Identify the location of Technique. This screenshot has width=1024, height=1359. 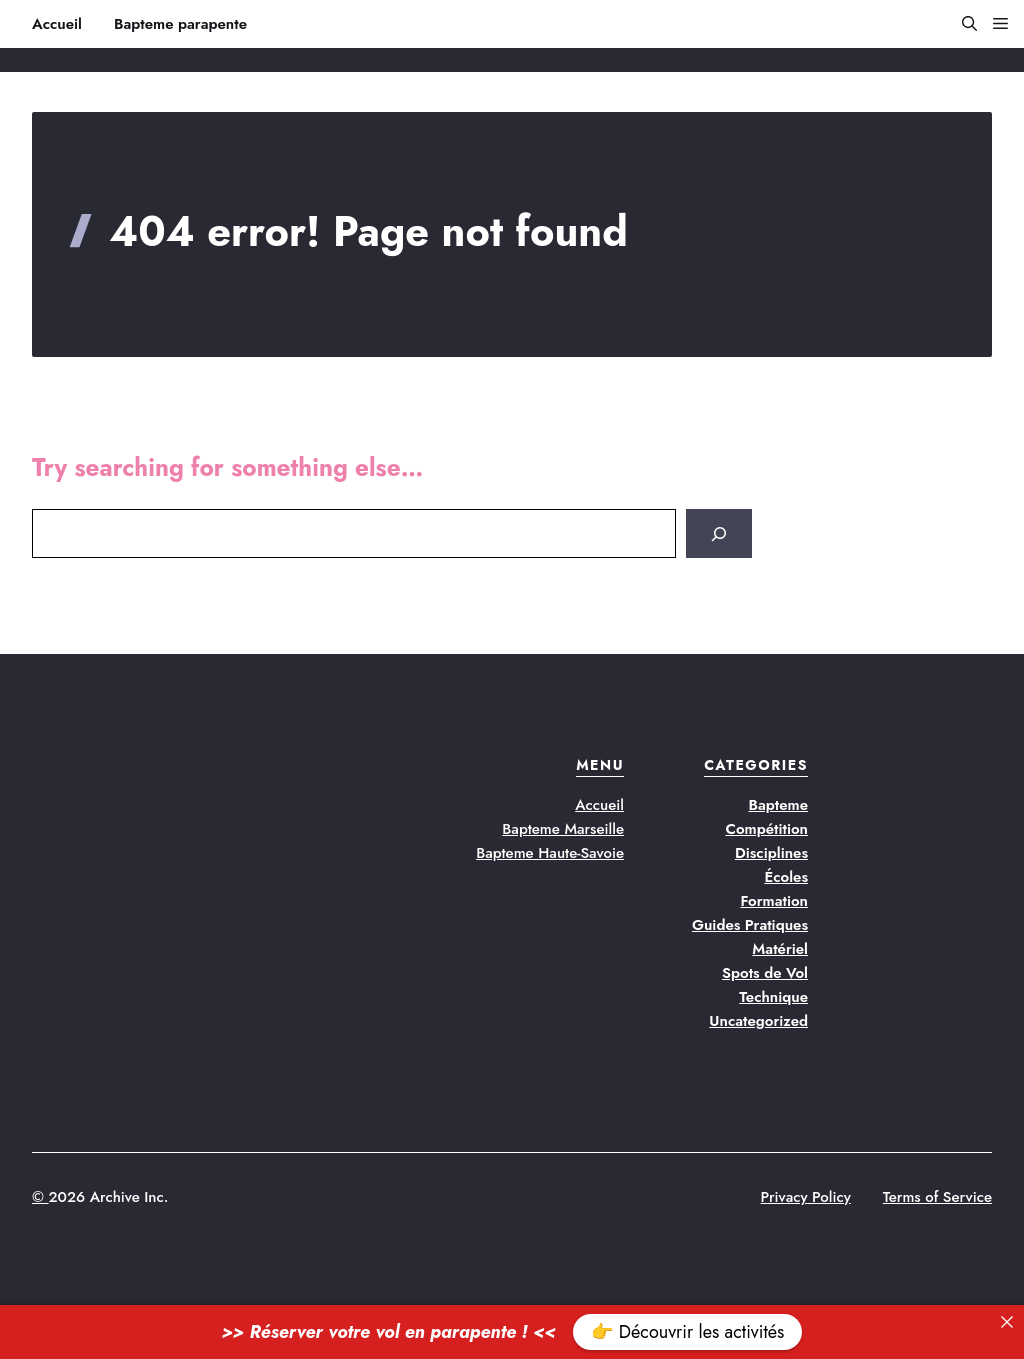
(773, 997).